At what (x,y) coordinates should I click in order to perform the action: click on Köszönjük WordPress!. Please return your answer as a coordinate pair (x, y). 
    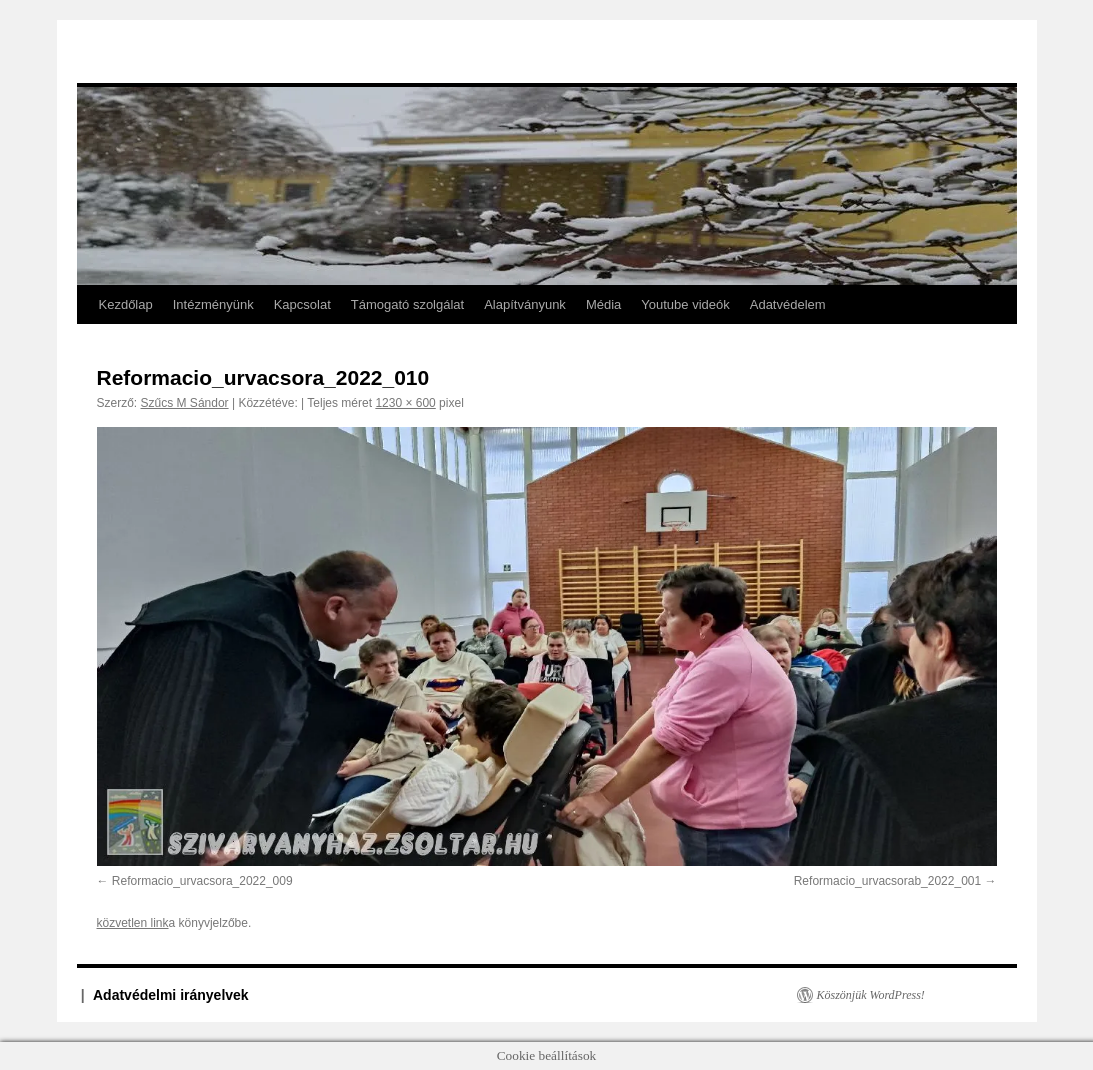
    Looking at the image, I should click on (871, 995).